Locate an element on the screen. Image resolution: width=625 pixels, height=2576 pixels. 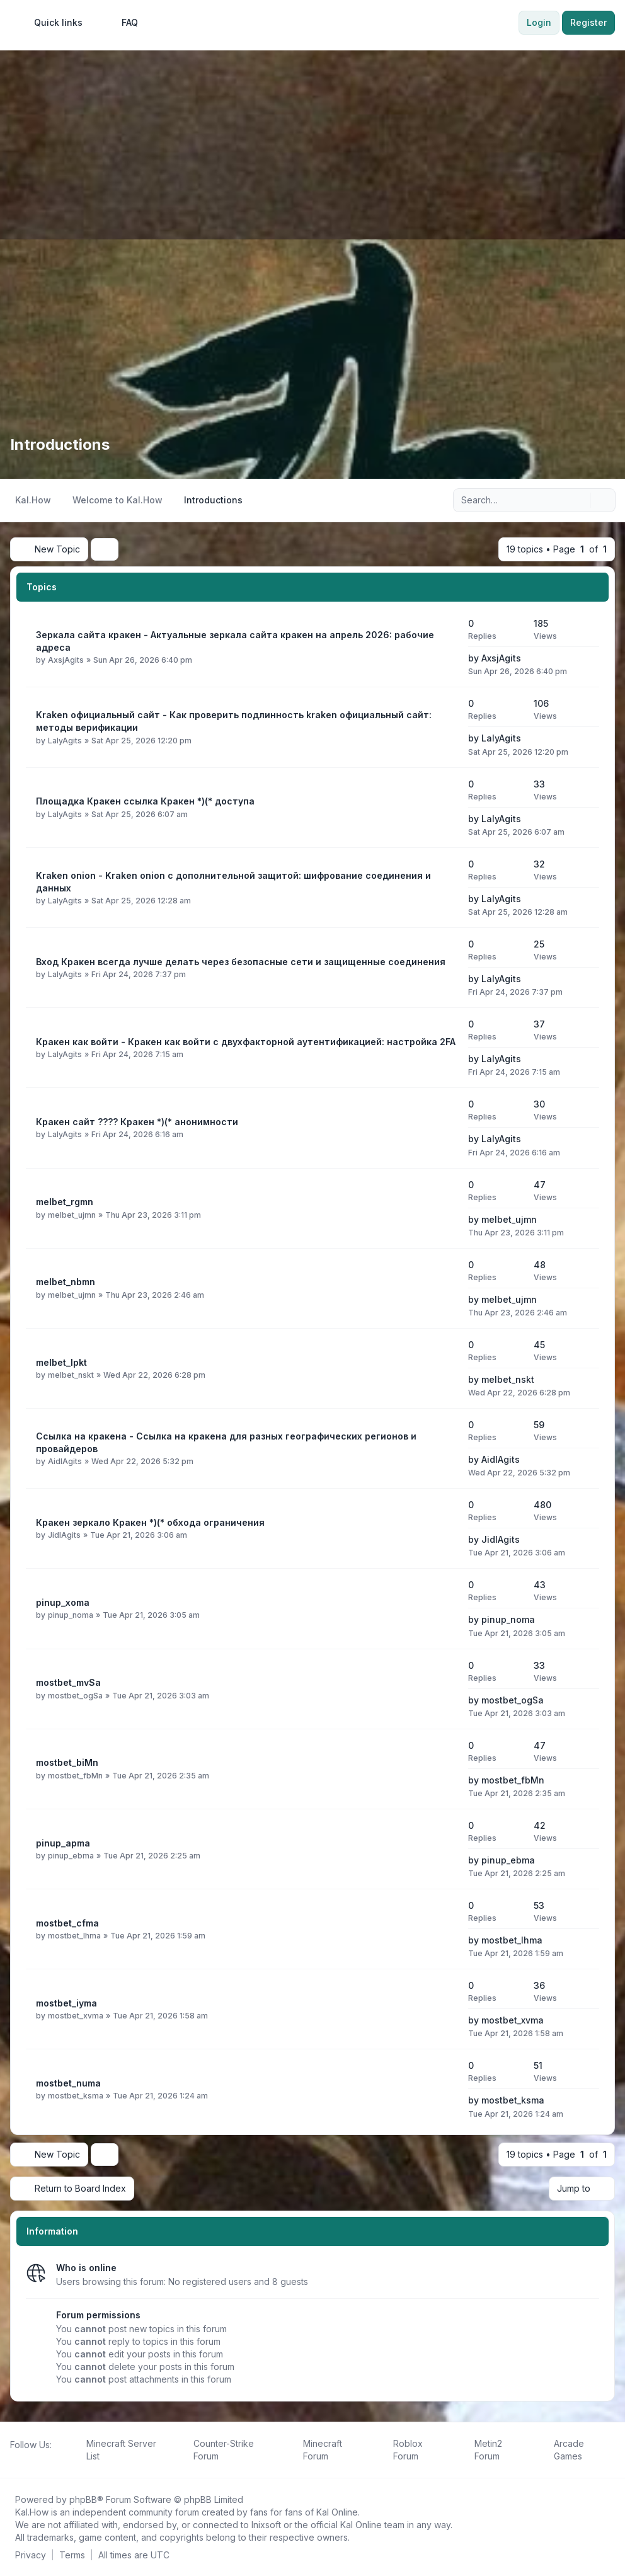
pinup_xoma is located at coordinates (62, 1602).